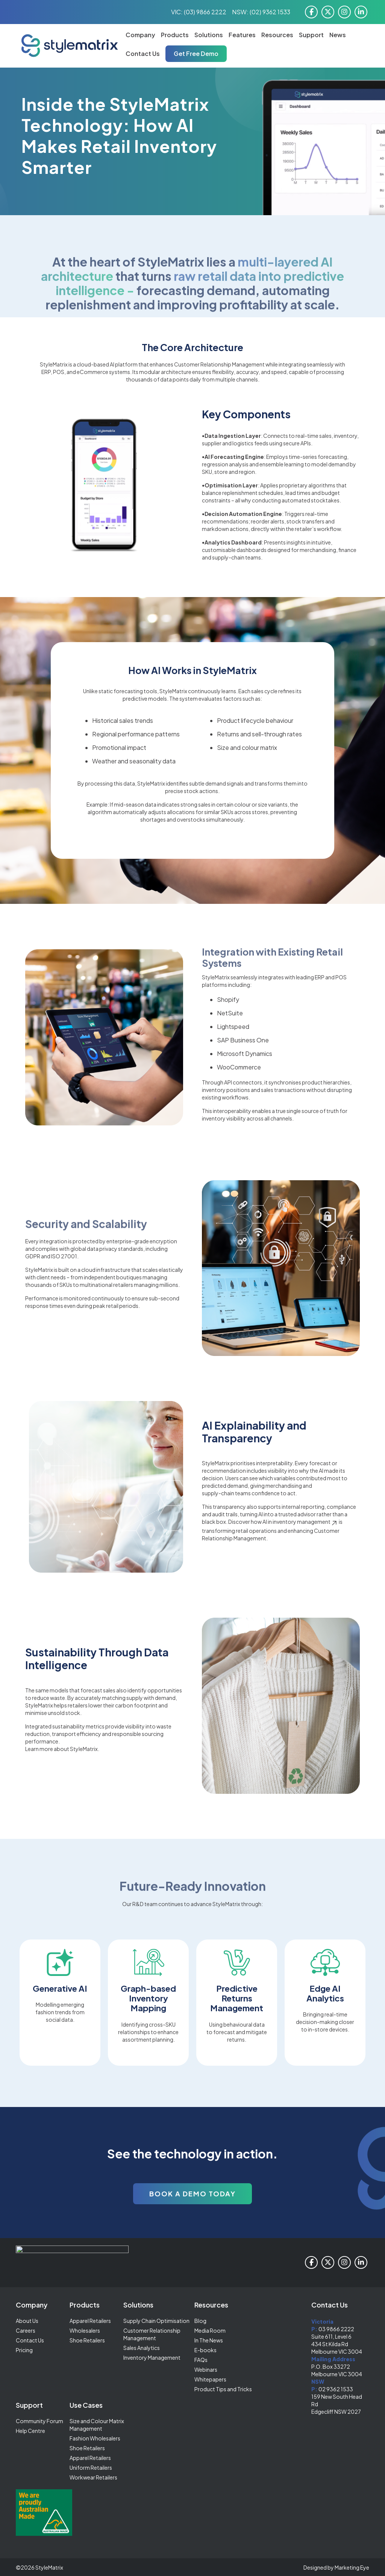 The height and width of the screenshot is (2576, 385). I want to click on Inventory Management, so click(151, 2357).